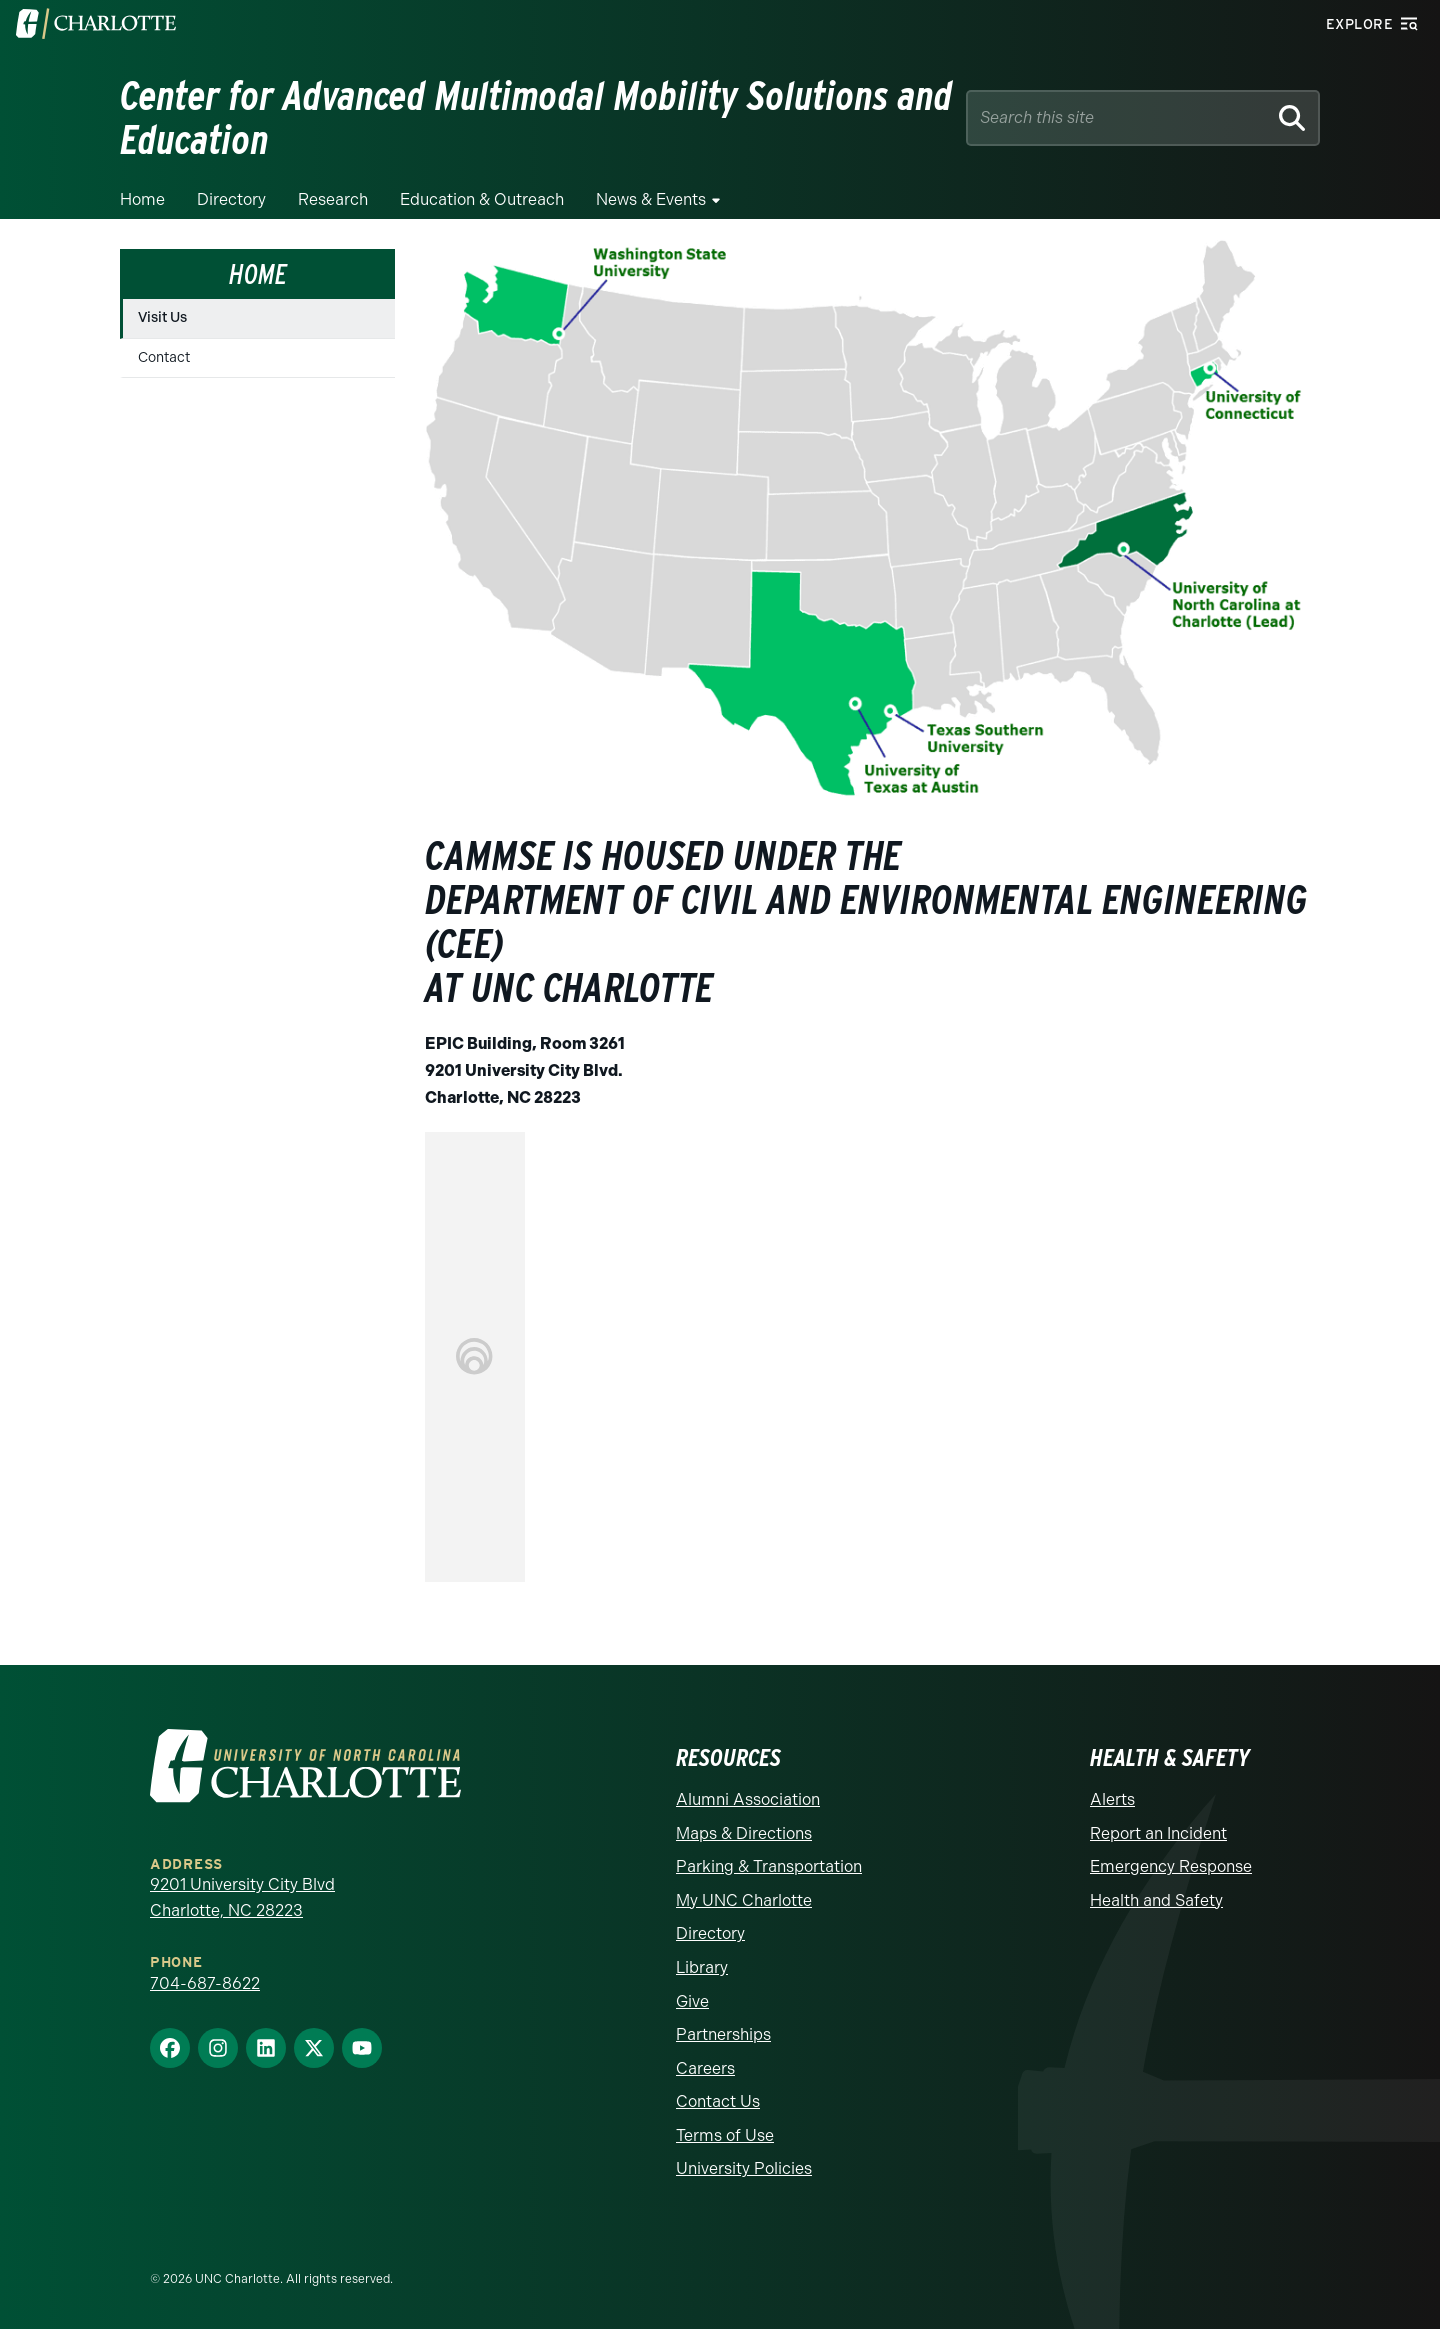 The image size is (1440, 2329). Describe the element at coordinates (744, 2168) in the screenshot. I see `University Policies` at that location.